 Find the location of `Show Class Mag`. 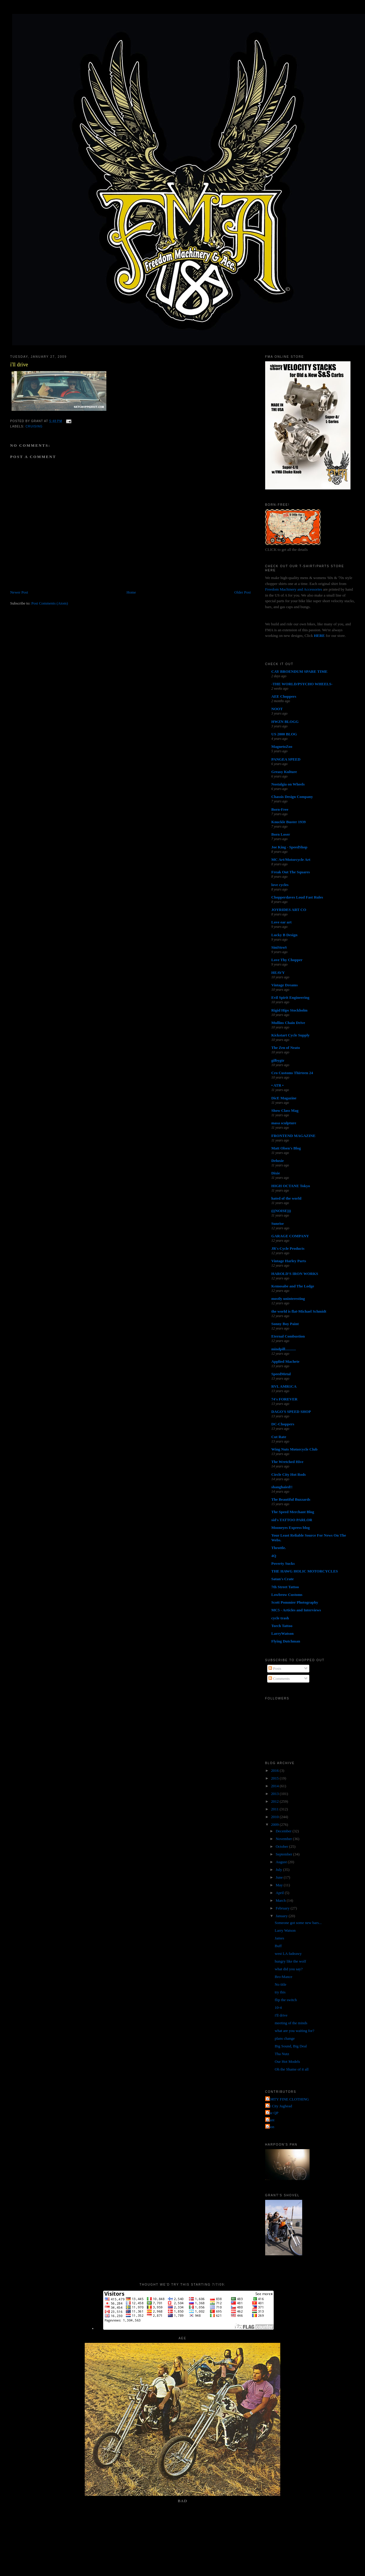

Show Class Mag is located at coordinates (285, 1110).